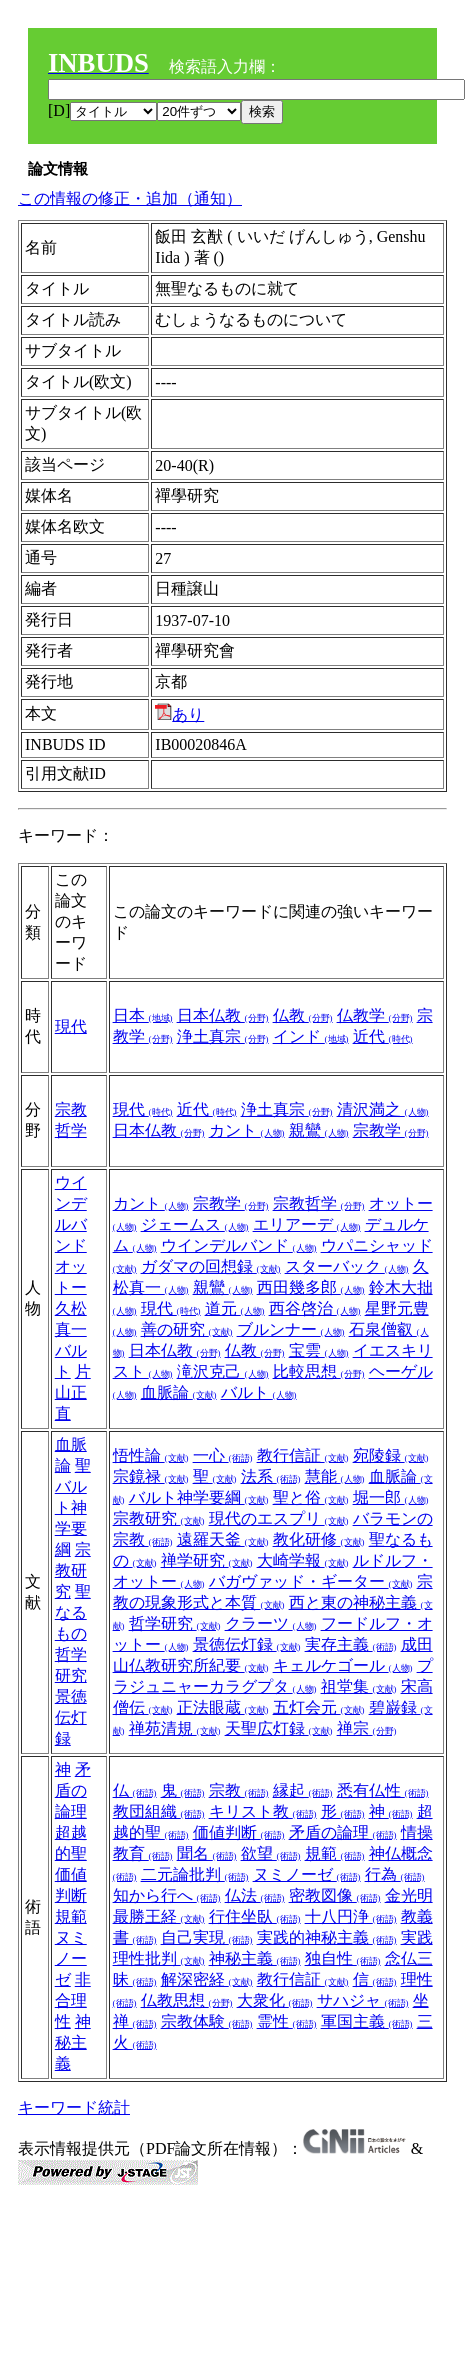 This screenshot has width=465, height=2365. I want to click on 血脈論, so click(179, 1392).